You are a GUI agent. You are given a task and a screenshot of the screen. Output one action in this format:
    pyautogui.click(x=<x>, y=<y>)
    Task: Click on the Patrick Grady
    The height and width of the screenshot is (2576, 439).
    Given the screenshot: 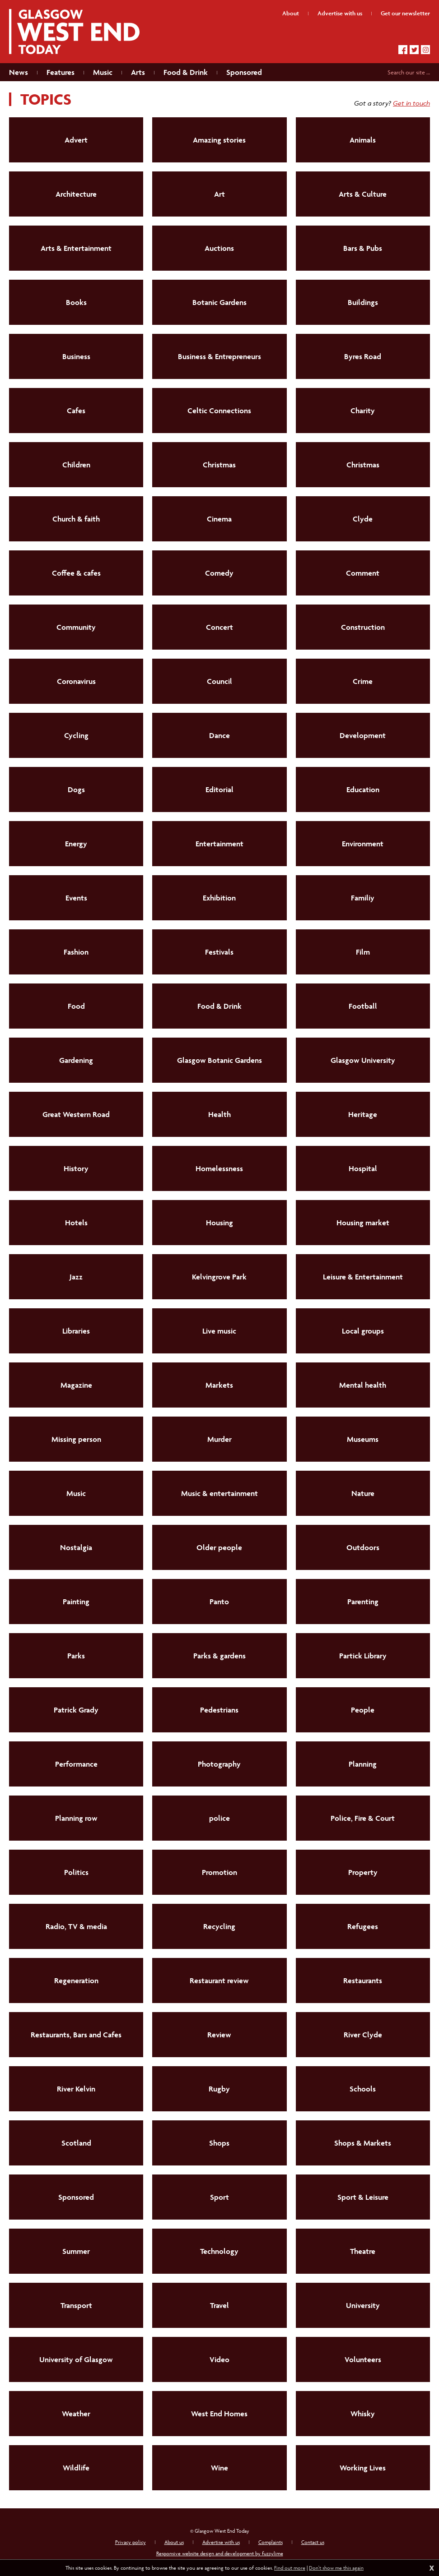 What is the action you would take?
    pyautogui.click(x=76, y=1709)
    